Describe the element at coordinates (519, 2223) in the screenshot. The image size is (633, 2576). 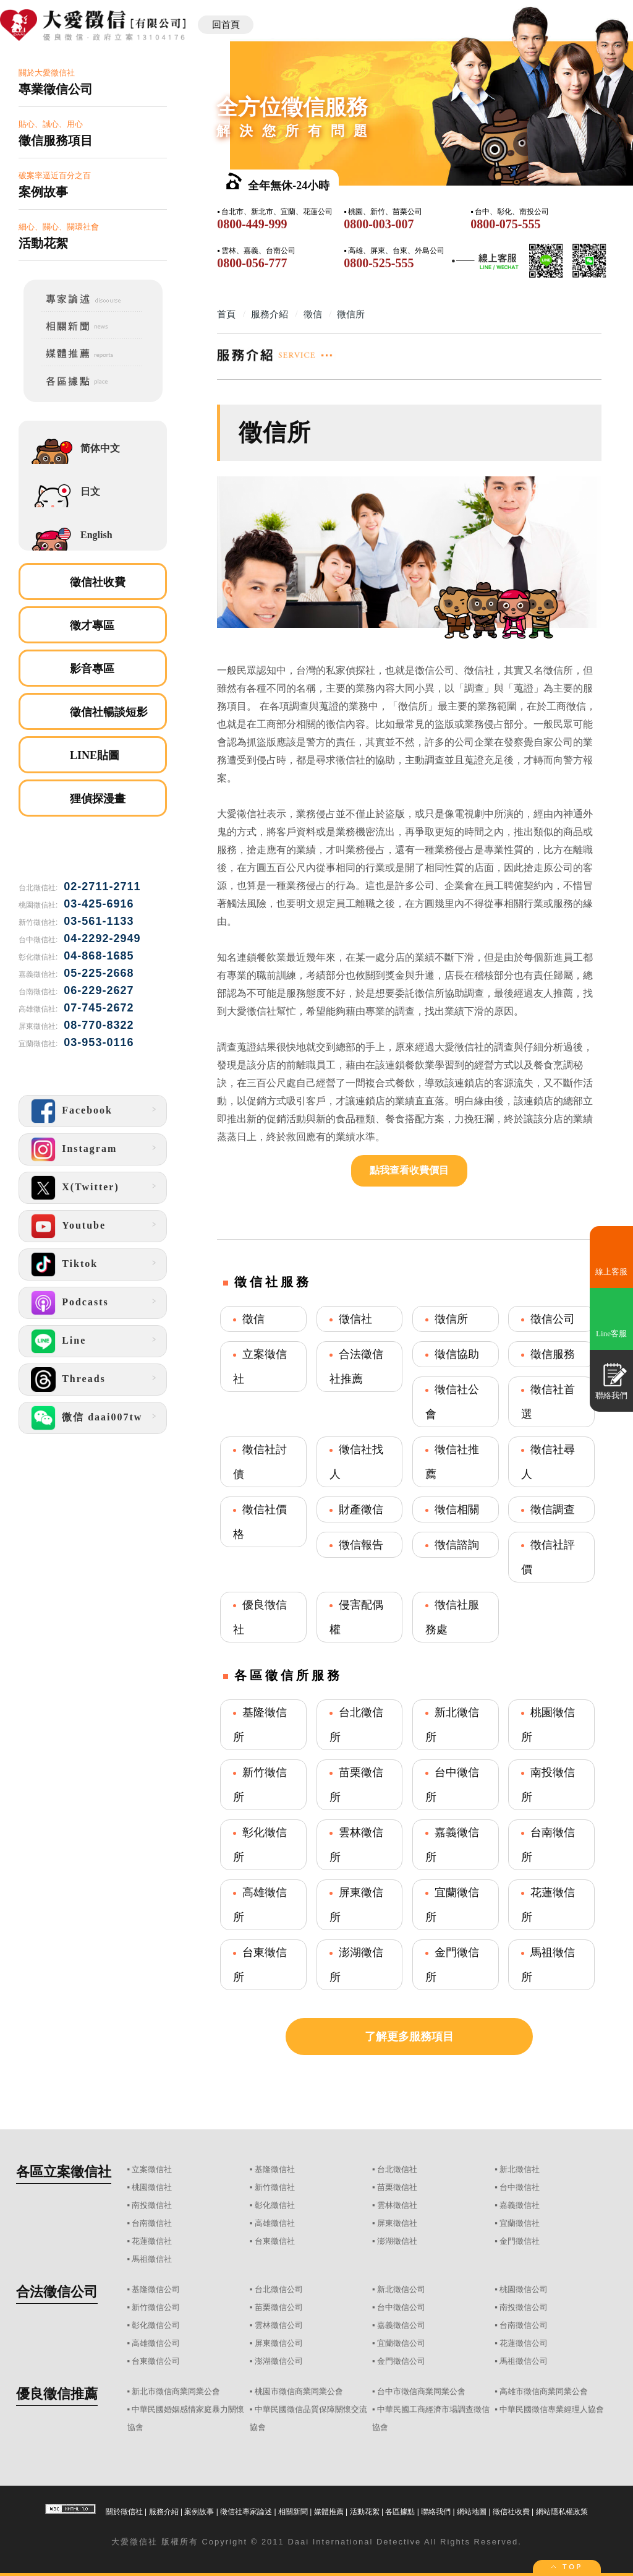
I see `宜蘭徵信社` at that location.